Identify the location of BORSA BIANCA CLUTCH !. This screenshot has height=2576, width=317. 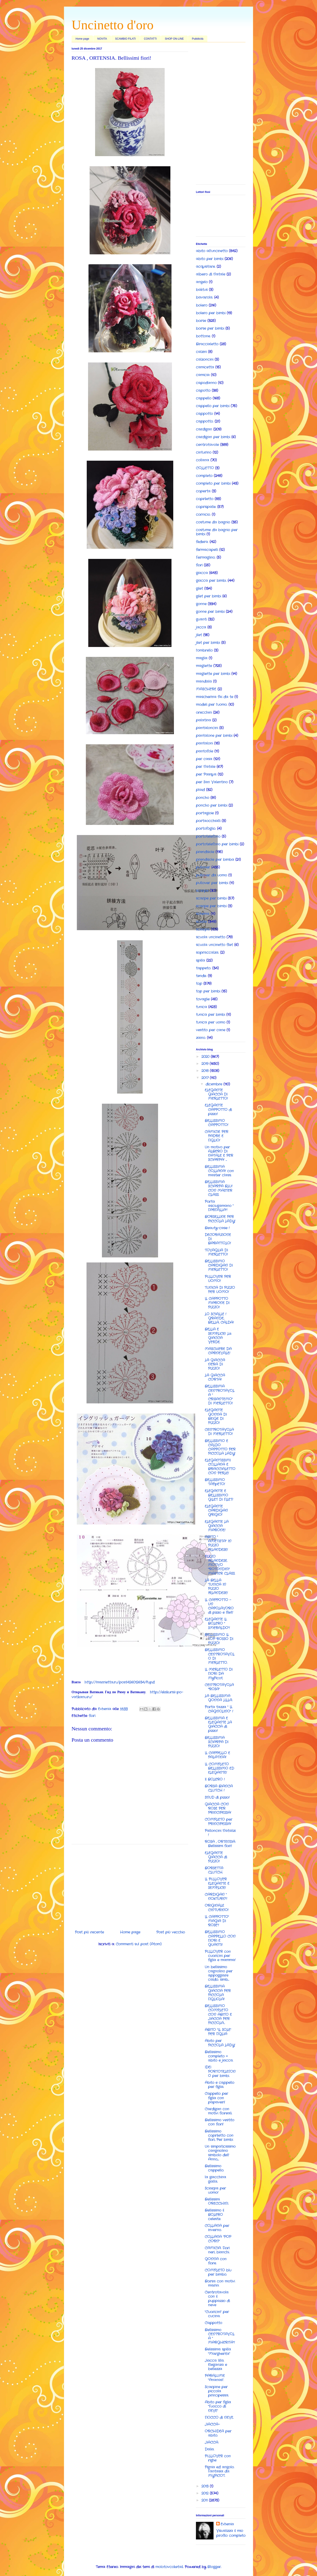
(219, 1788).